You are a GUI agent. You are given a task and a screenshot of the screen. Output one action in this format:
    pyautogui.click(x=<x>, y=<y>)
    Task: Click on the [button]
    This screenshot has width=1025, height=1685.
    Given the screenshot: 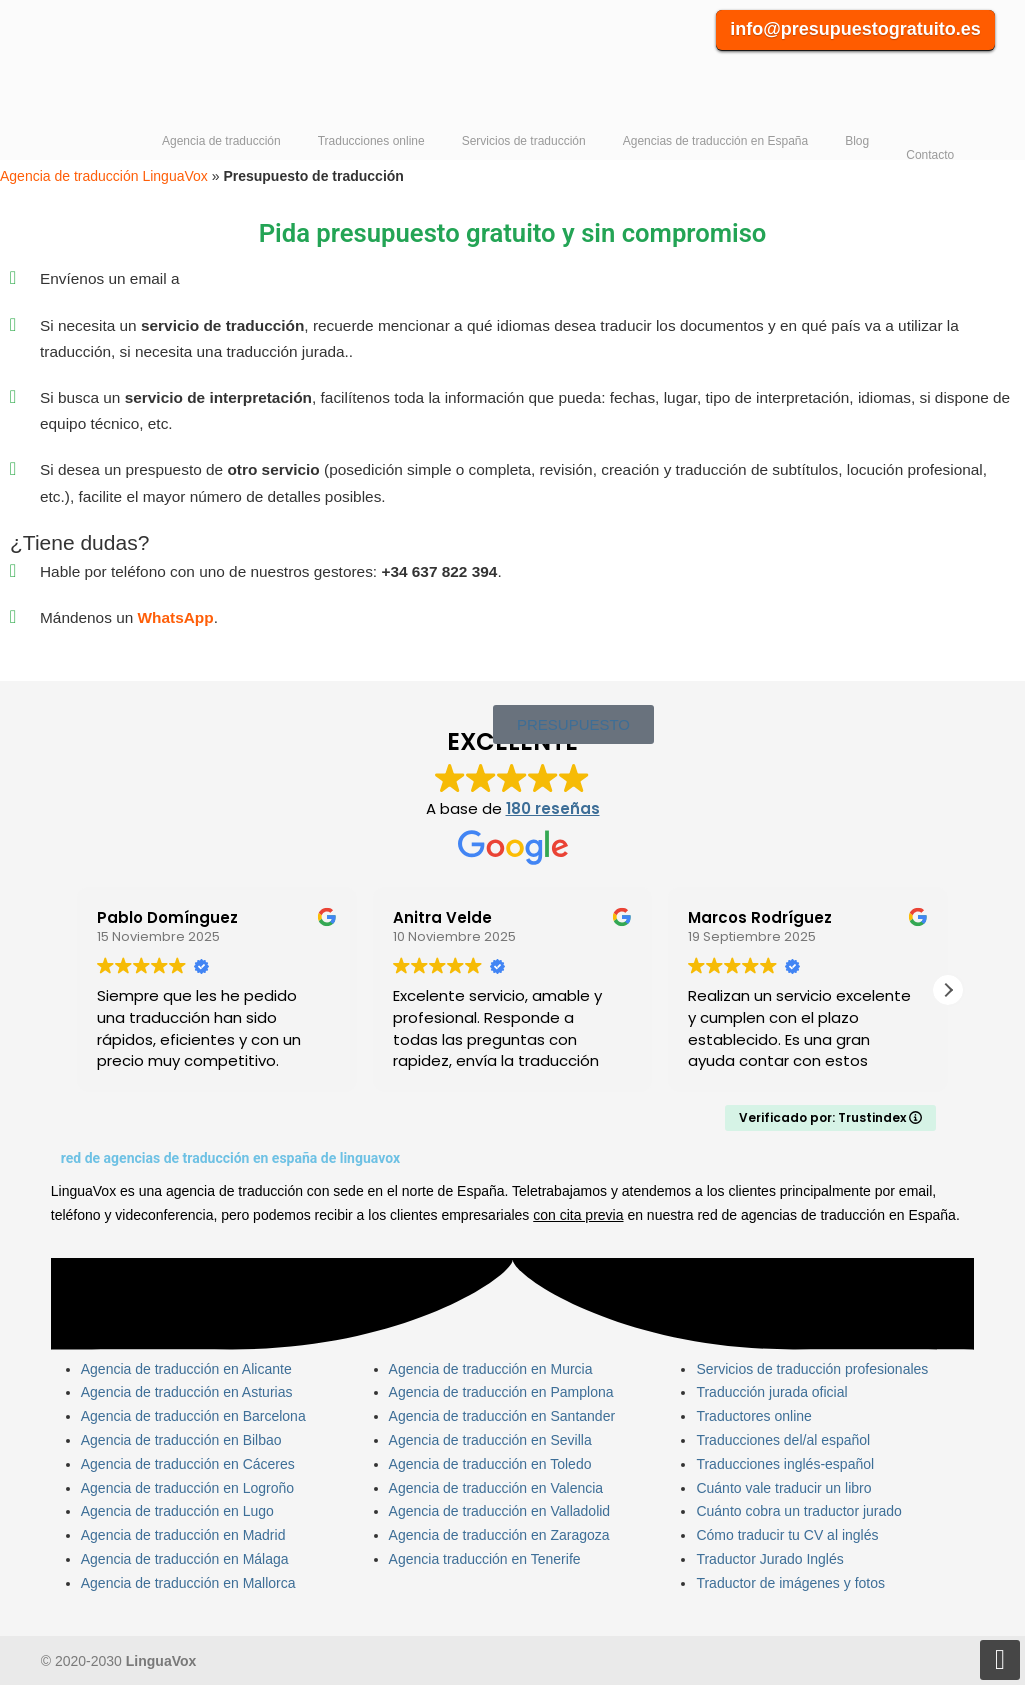 What is the action you would take?
    pyautogui.click(x=948, y=990)
    